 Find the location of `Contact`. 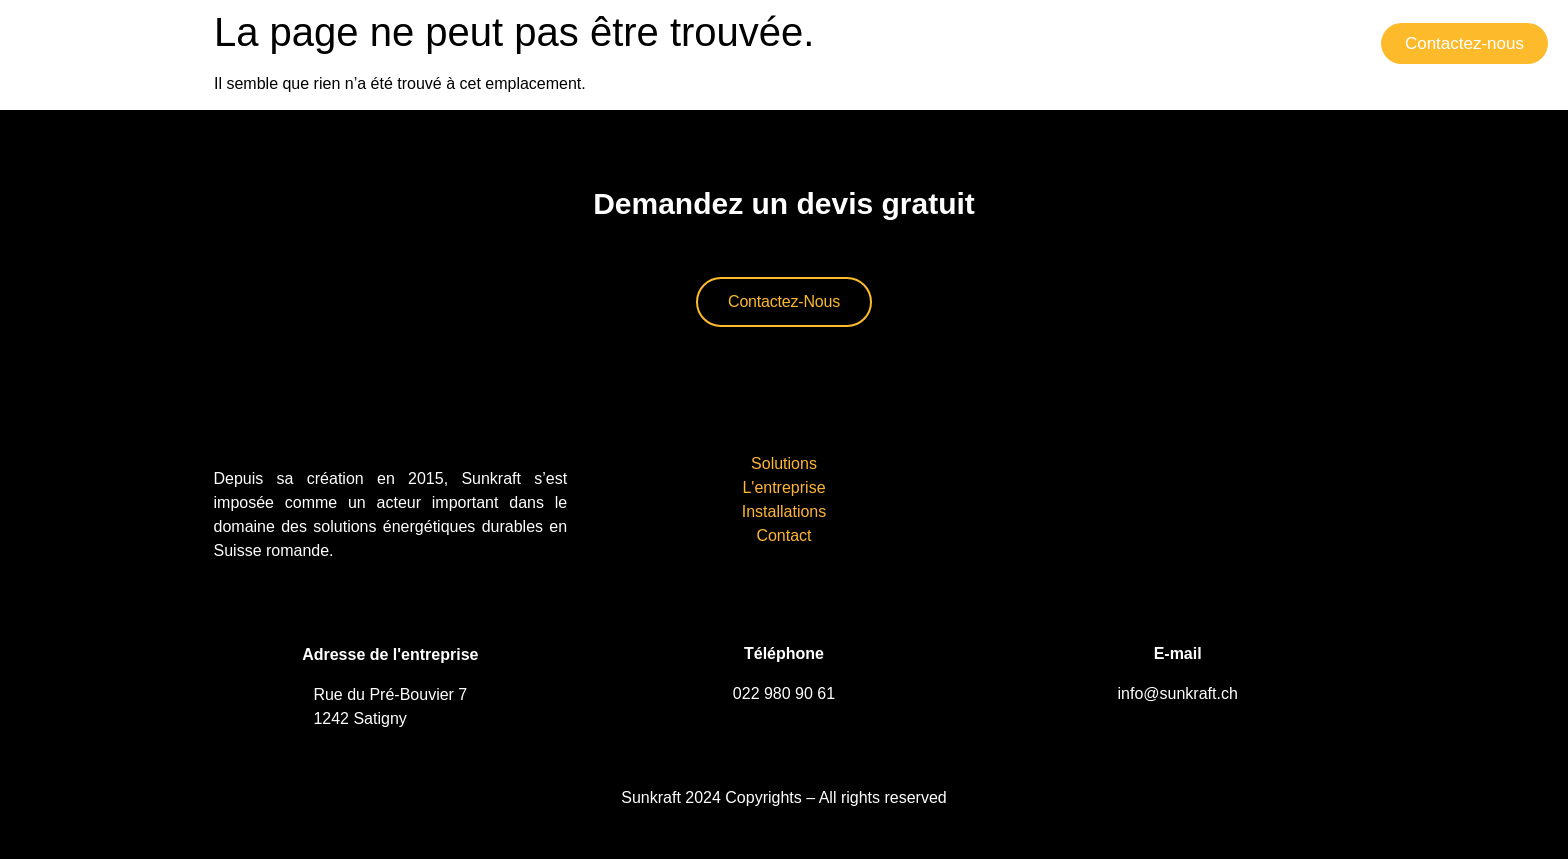

Contact is located at coordinates (1279, 42).